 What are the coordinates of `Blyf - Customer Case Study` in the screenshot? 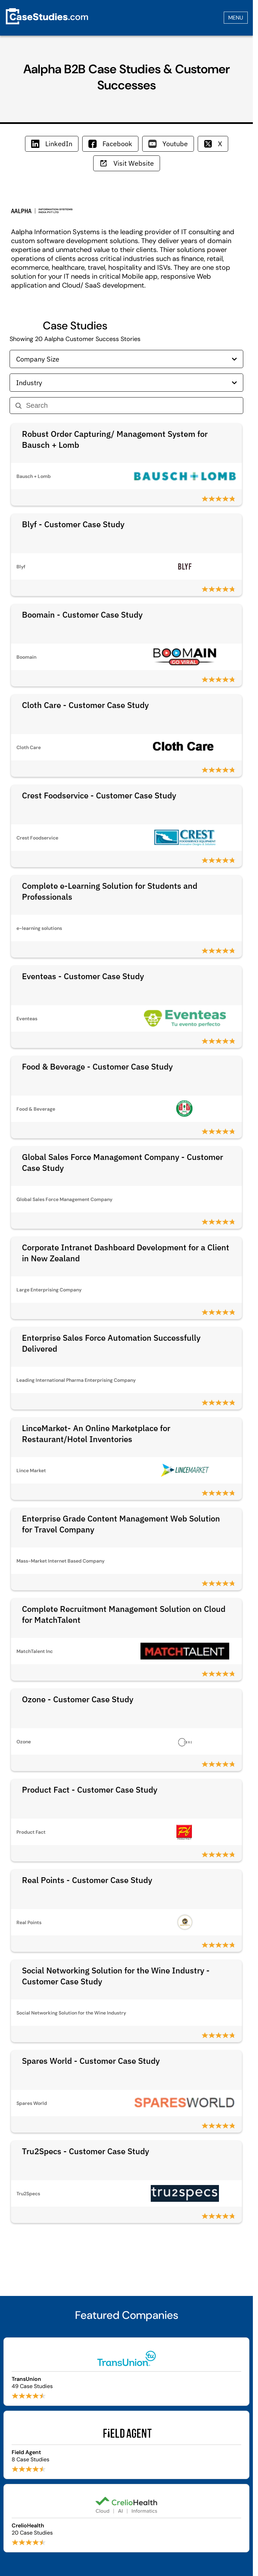 It's located at (73, 524).